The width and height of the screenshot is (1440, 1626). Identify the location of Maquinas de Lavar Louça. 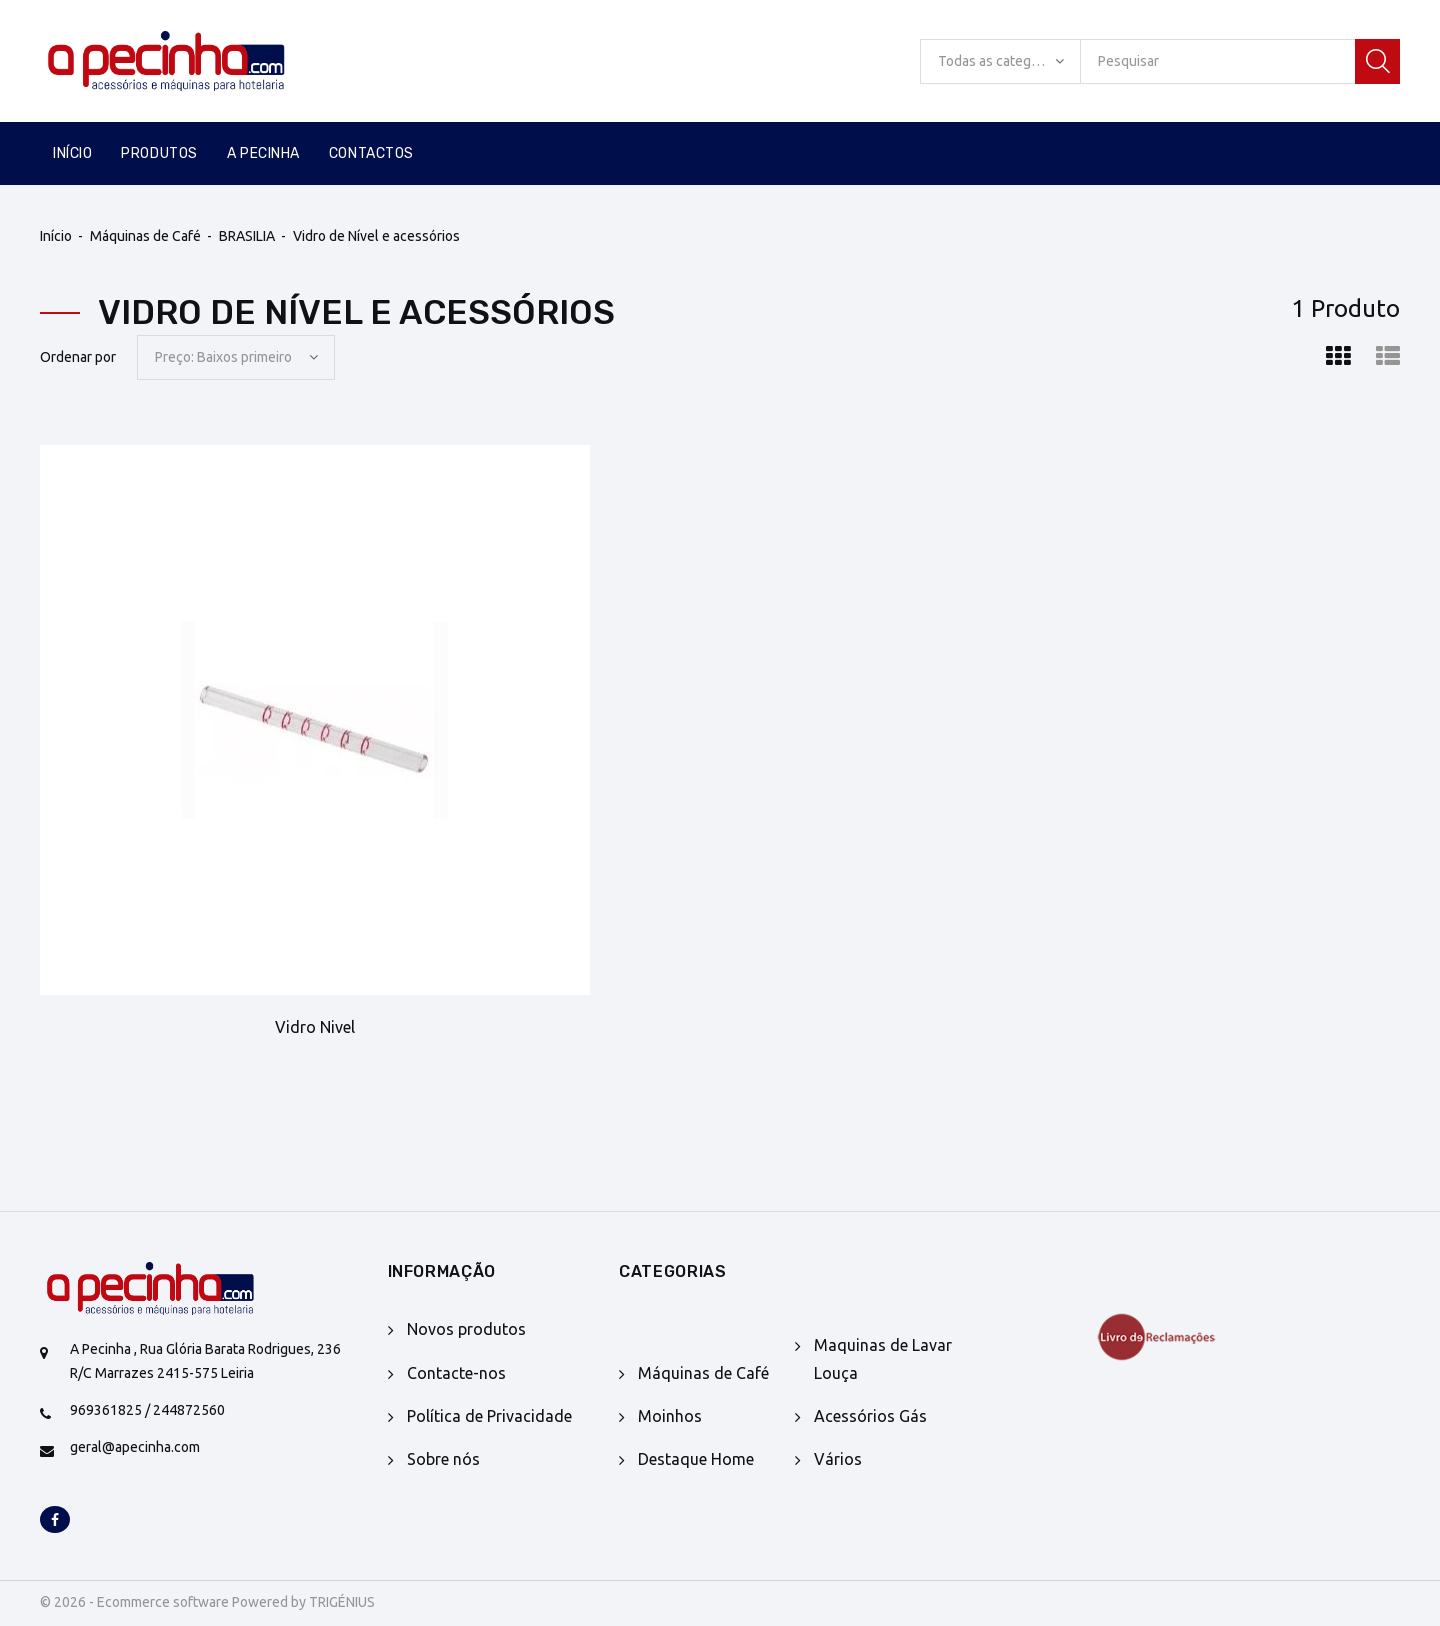
(883, 1358).